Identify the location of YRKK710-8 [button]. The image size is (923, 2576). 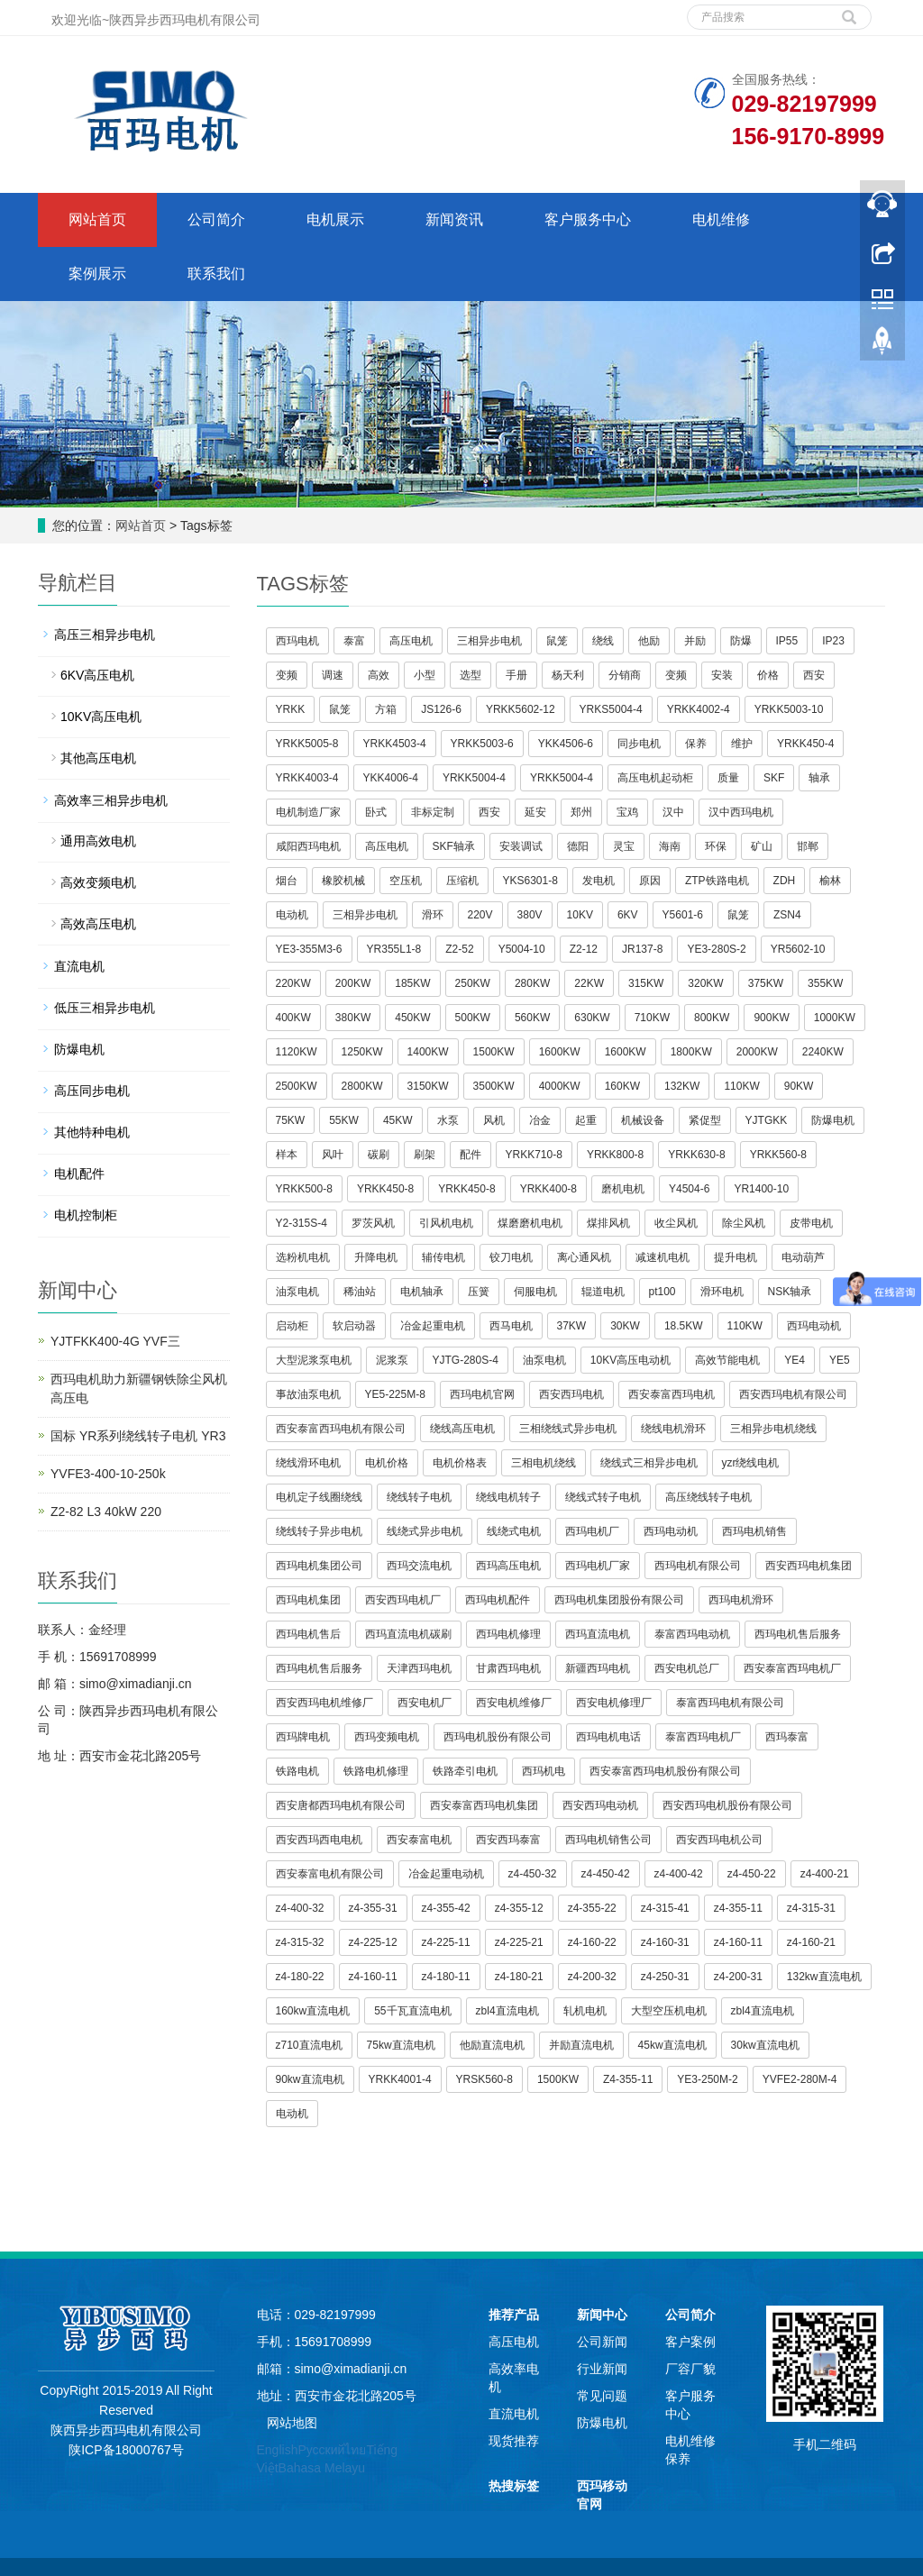
(534, 1154).